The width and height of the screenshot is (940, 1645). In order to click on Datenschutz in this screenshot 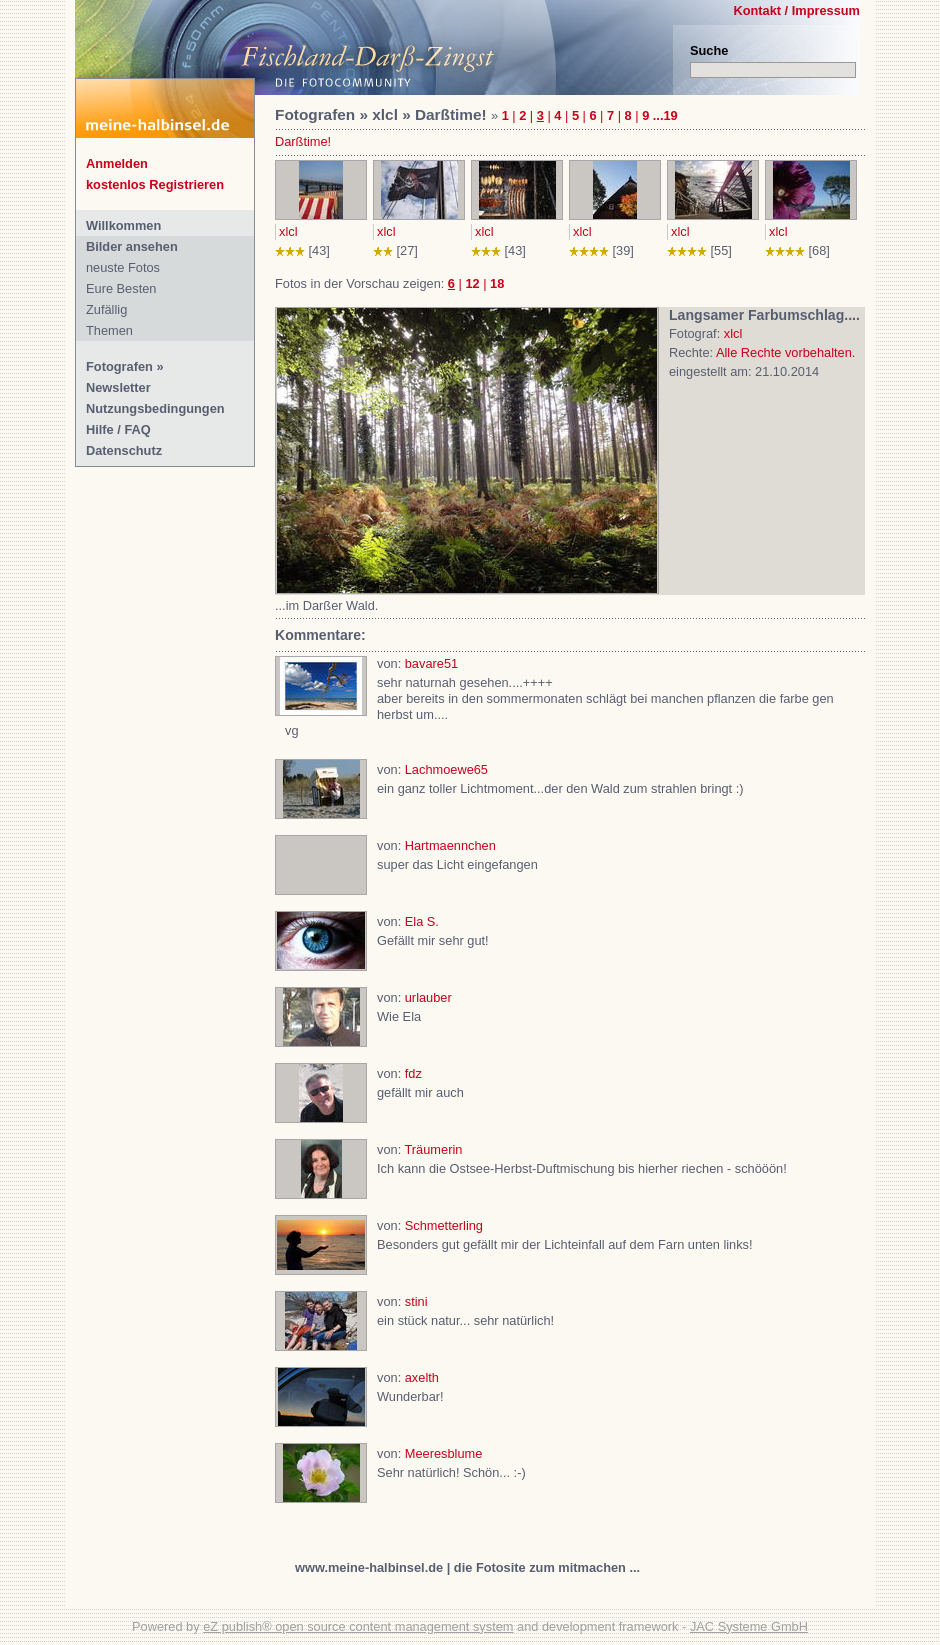, I will do `click(124, 450)`.